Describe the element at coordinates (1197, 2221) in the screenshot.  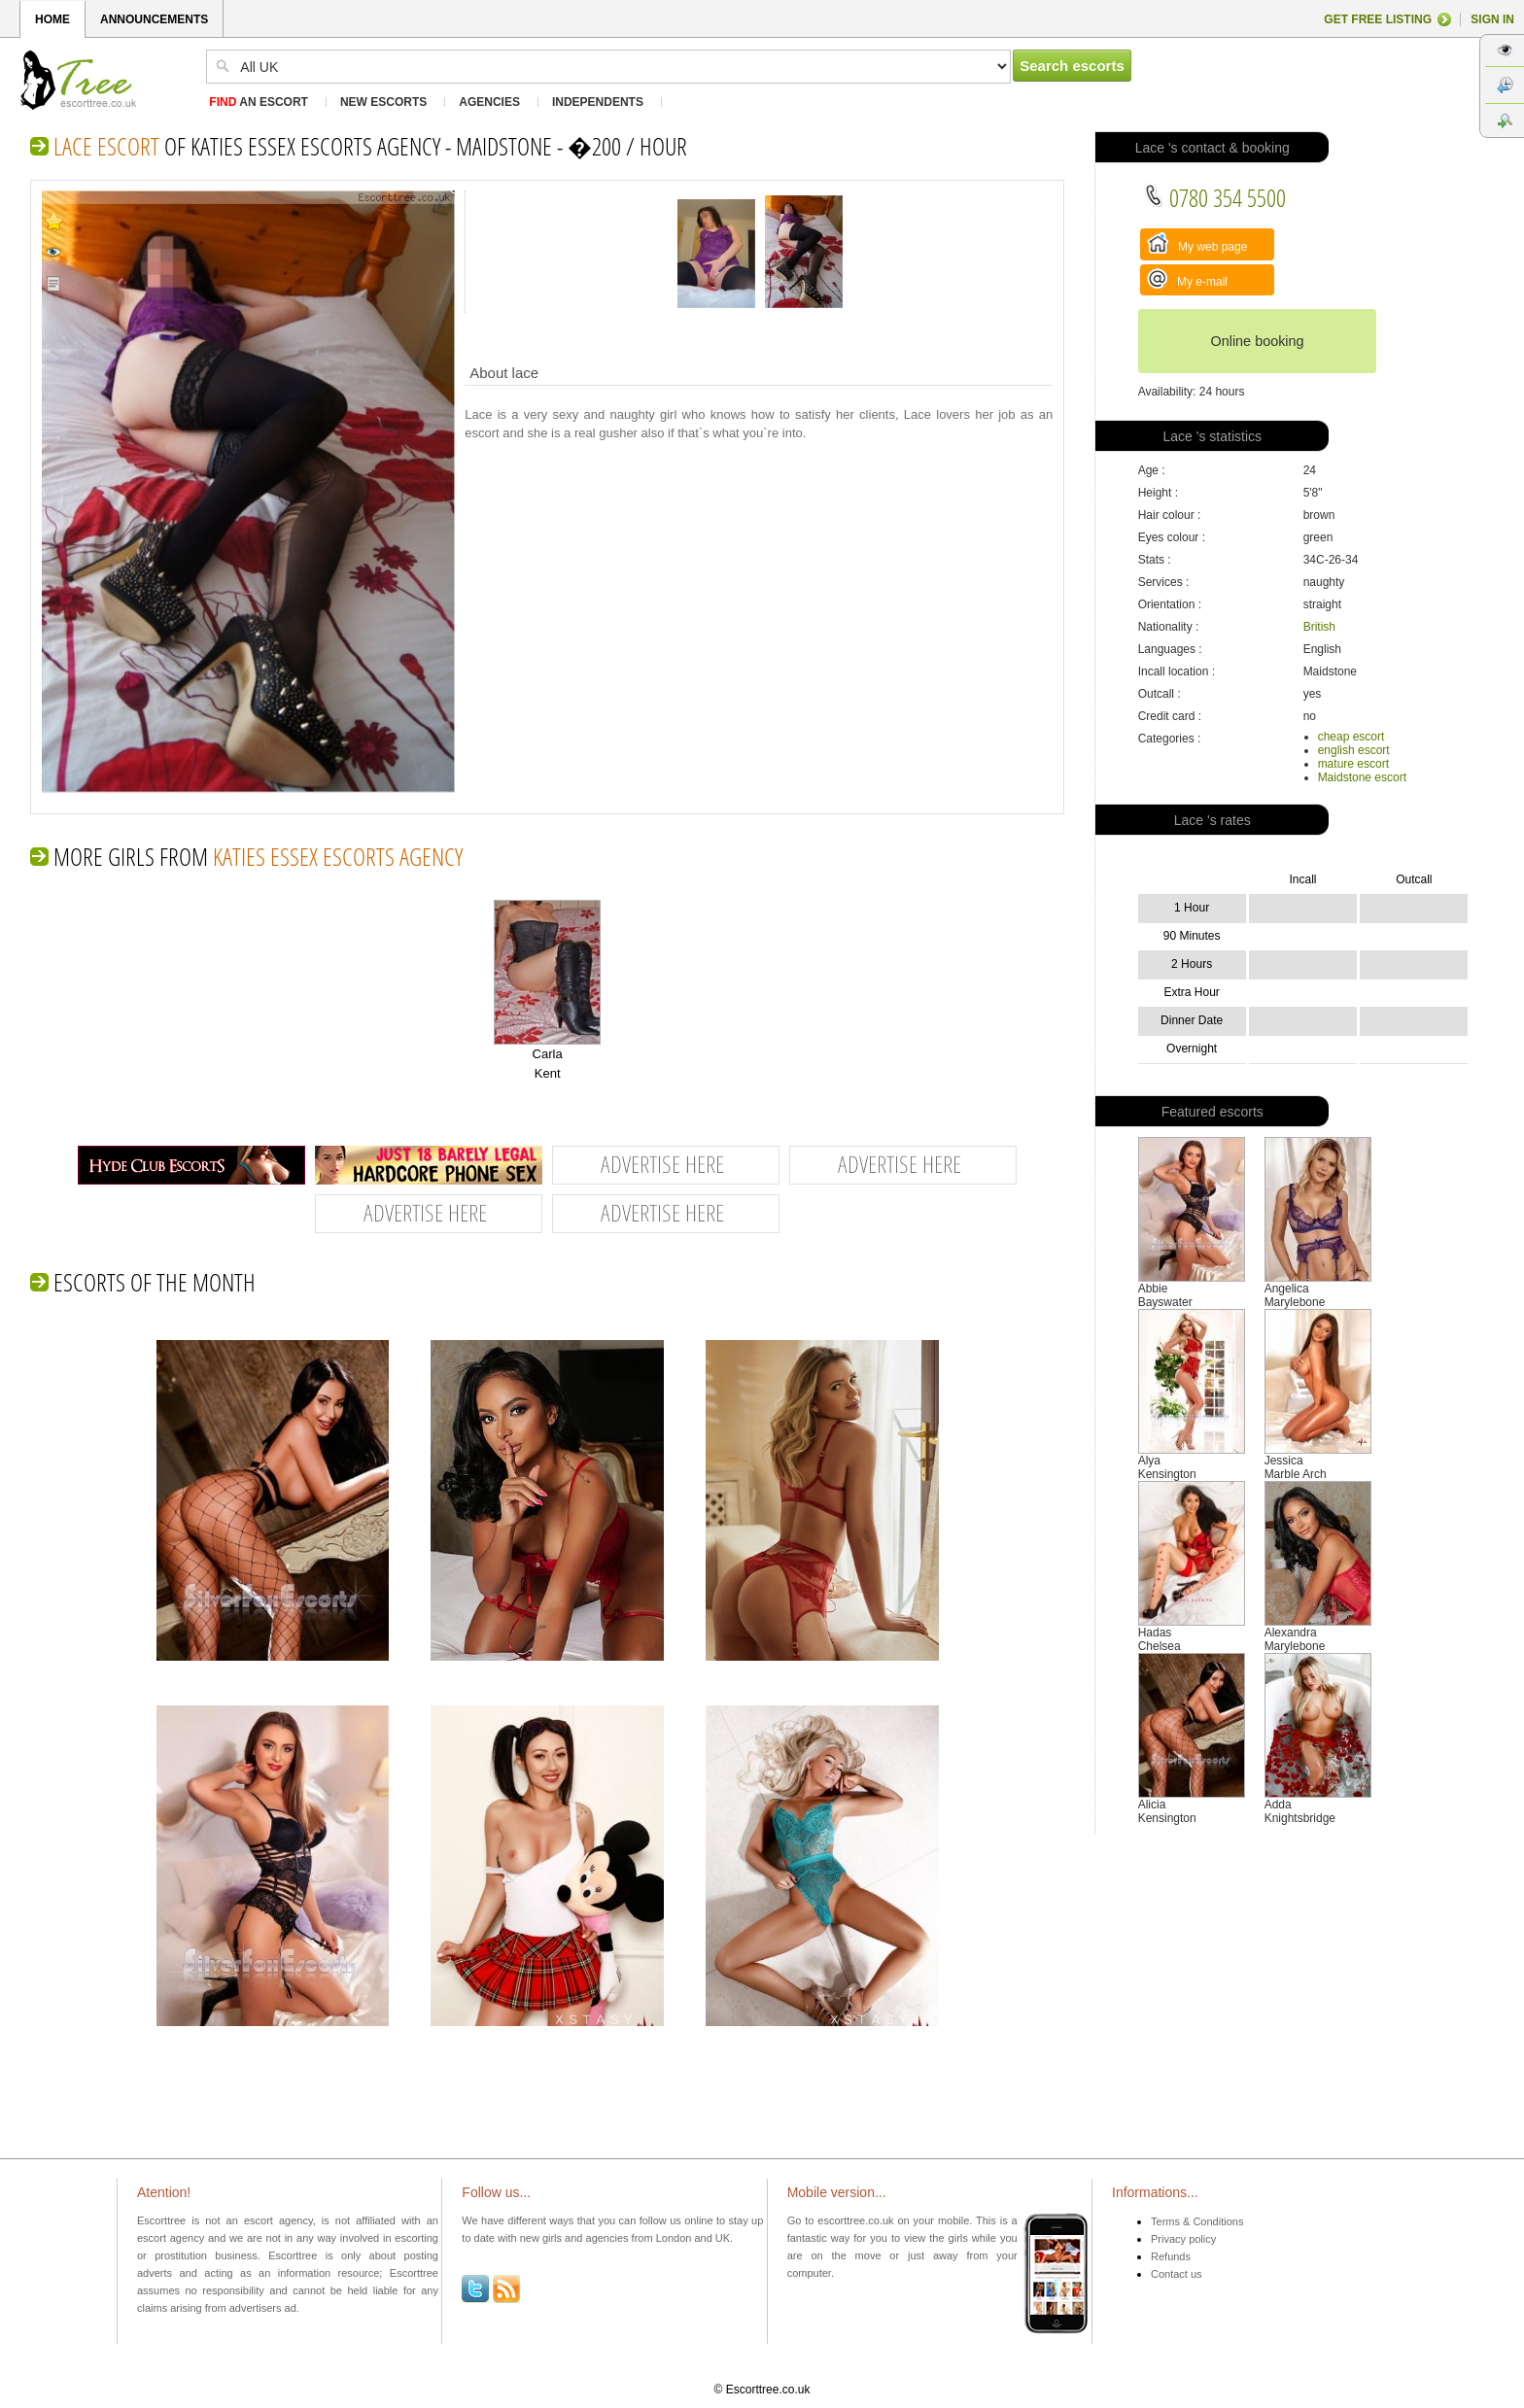
I see `Terms & Conditions` at that location.